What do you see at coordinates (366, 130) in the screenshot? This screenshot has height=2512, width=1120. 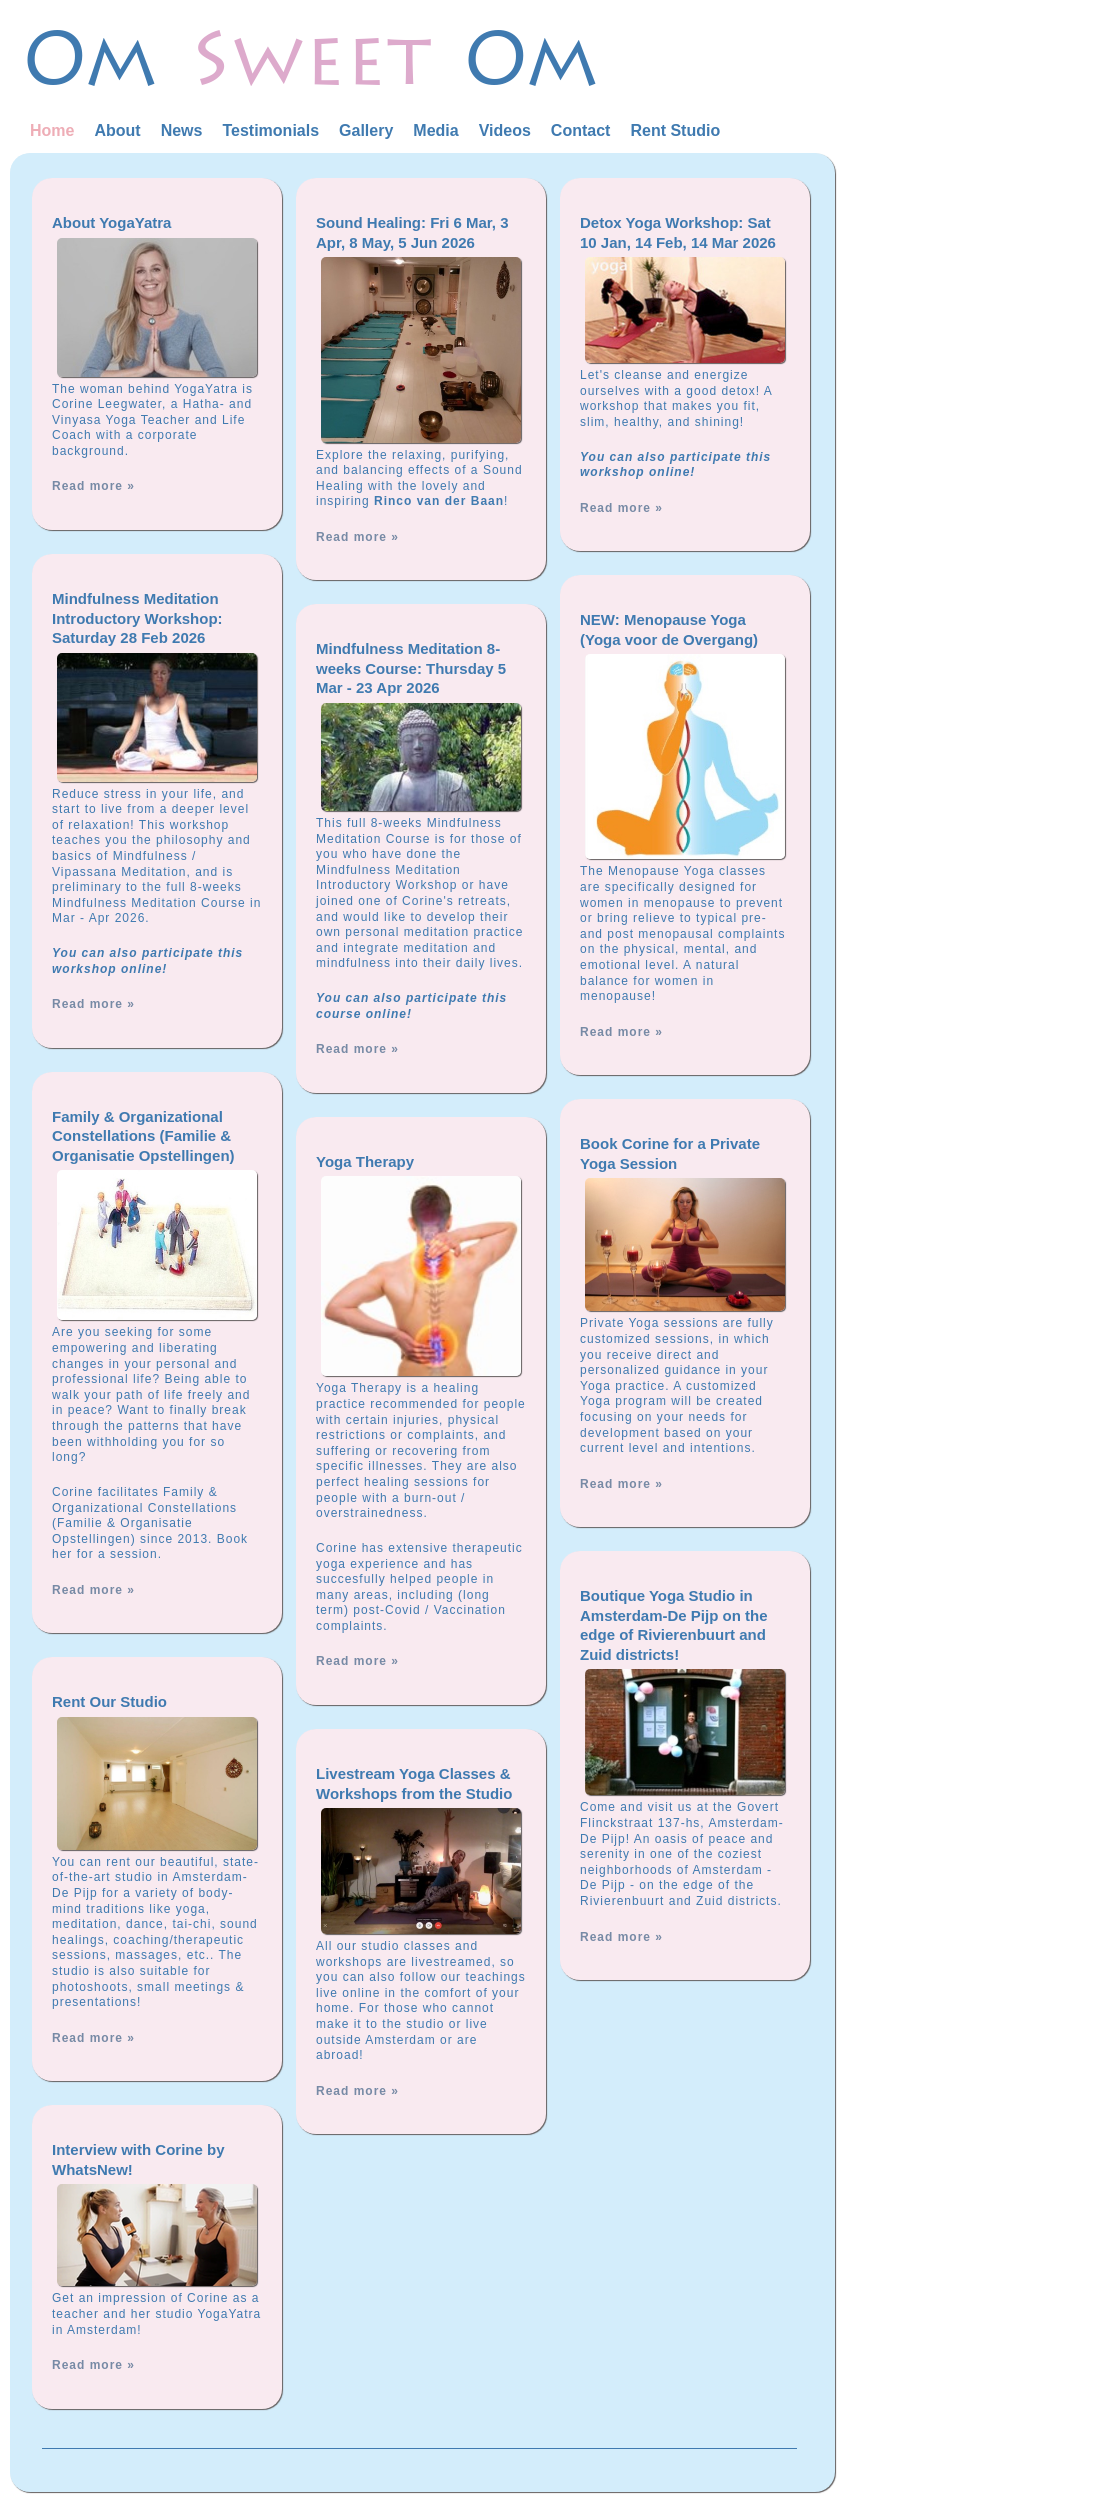 I see `Gallery` at bounding box center [366, 130].